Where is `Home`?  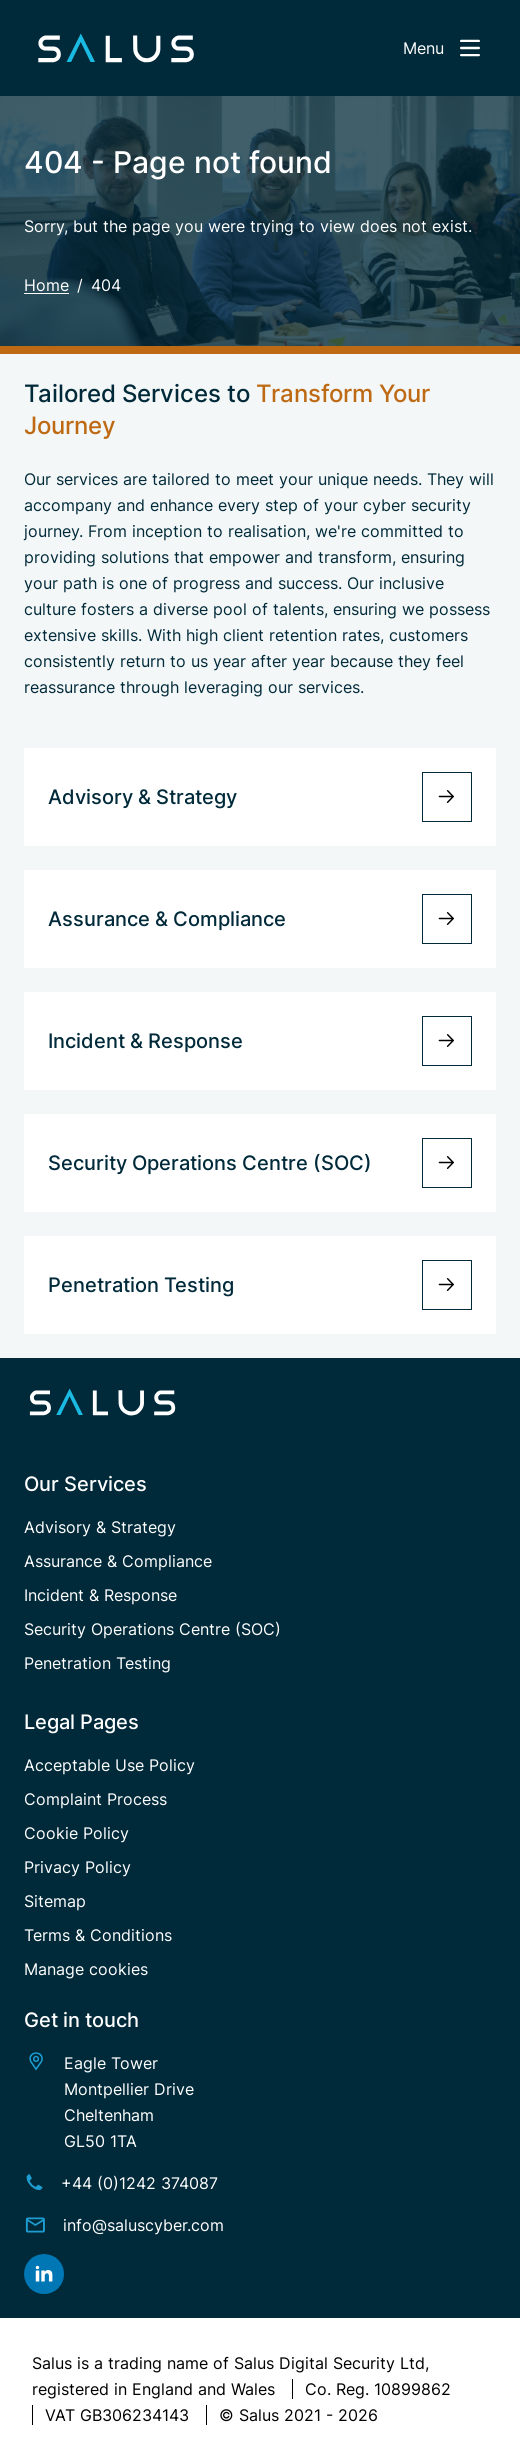
Home is located at coordinates (46, 285).